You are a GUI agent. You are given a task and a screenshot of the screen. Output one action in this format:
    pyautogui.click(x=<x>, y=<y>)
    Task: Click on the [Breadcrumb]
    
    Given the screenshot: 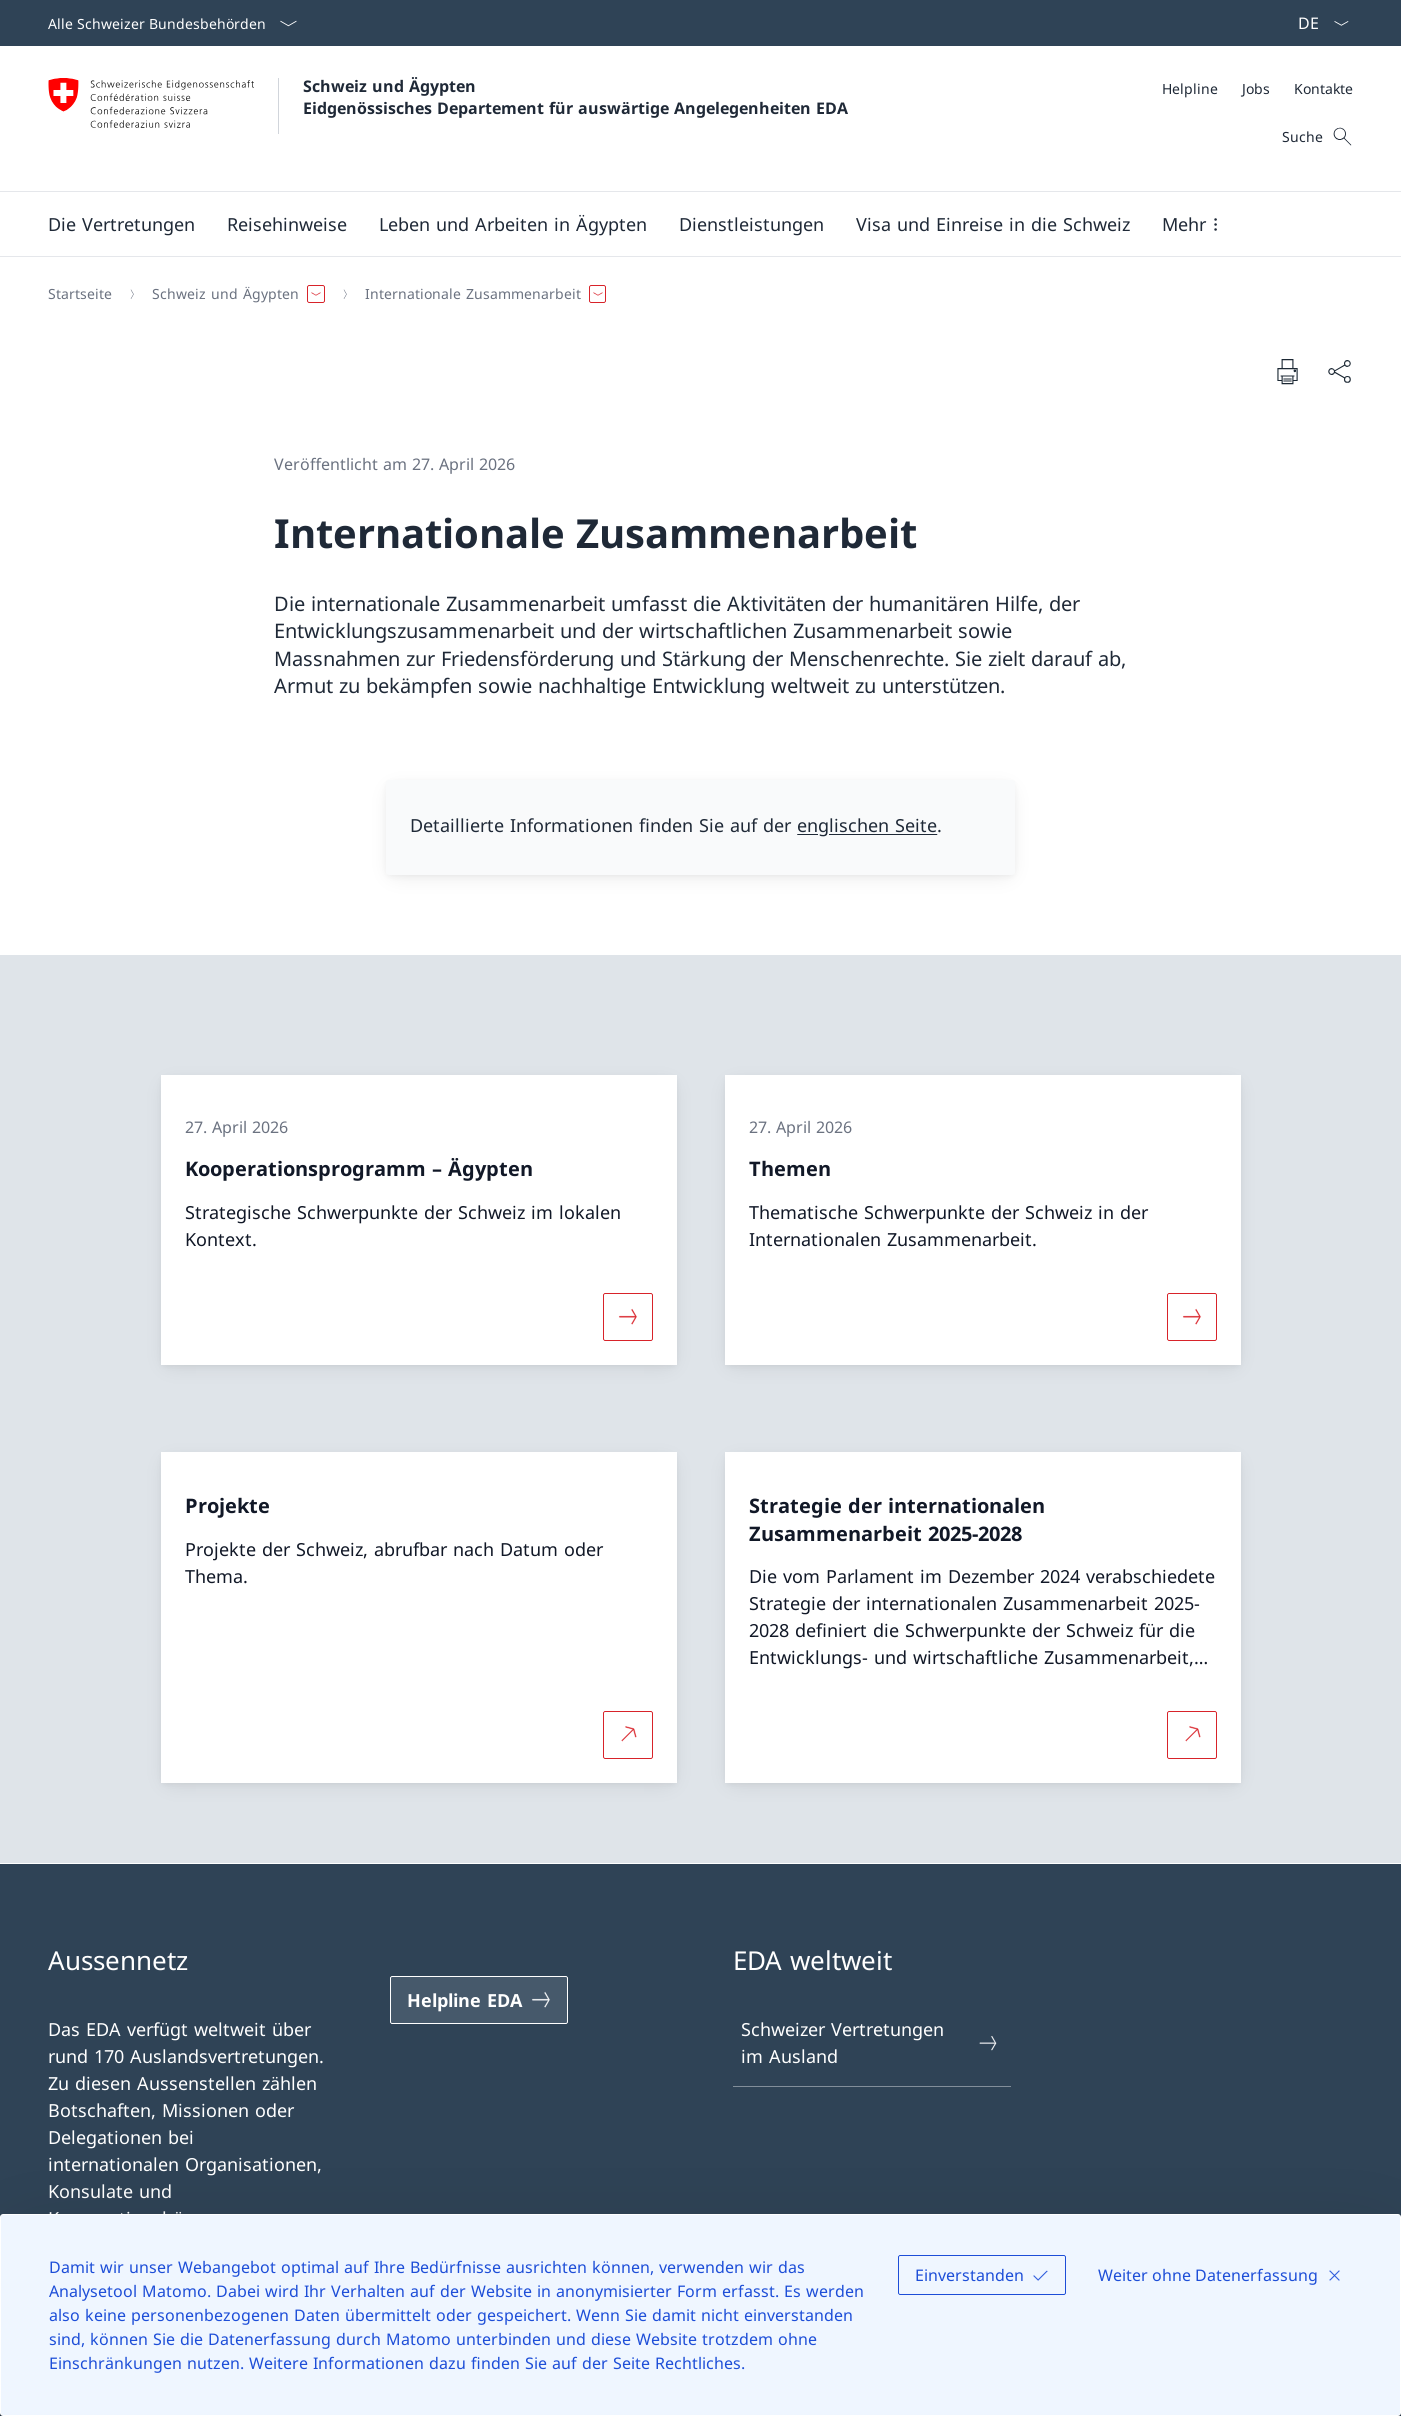 What is the action you would take?
    pyautogui.click(x=692, y=294)
    